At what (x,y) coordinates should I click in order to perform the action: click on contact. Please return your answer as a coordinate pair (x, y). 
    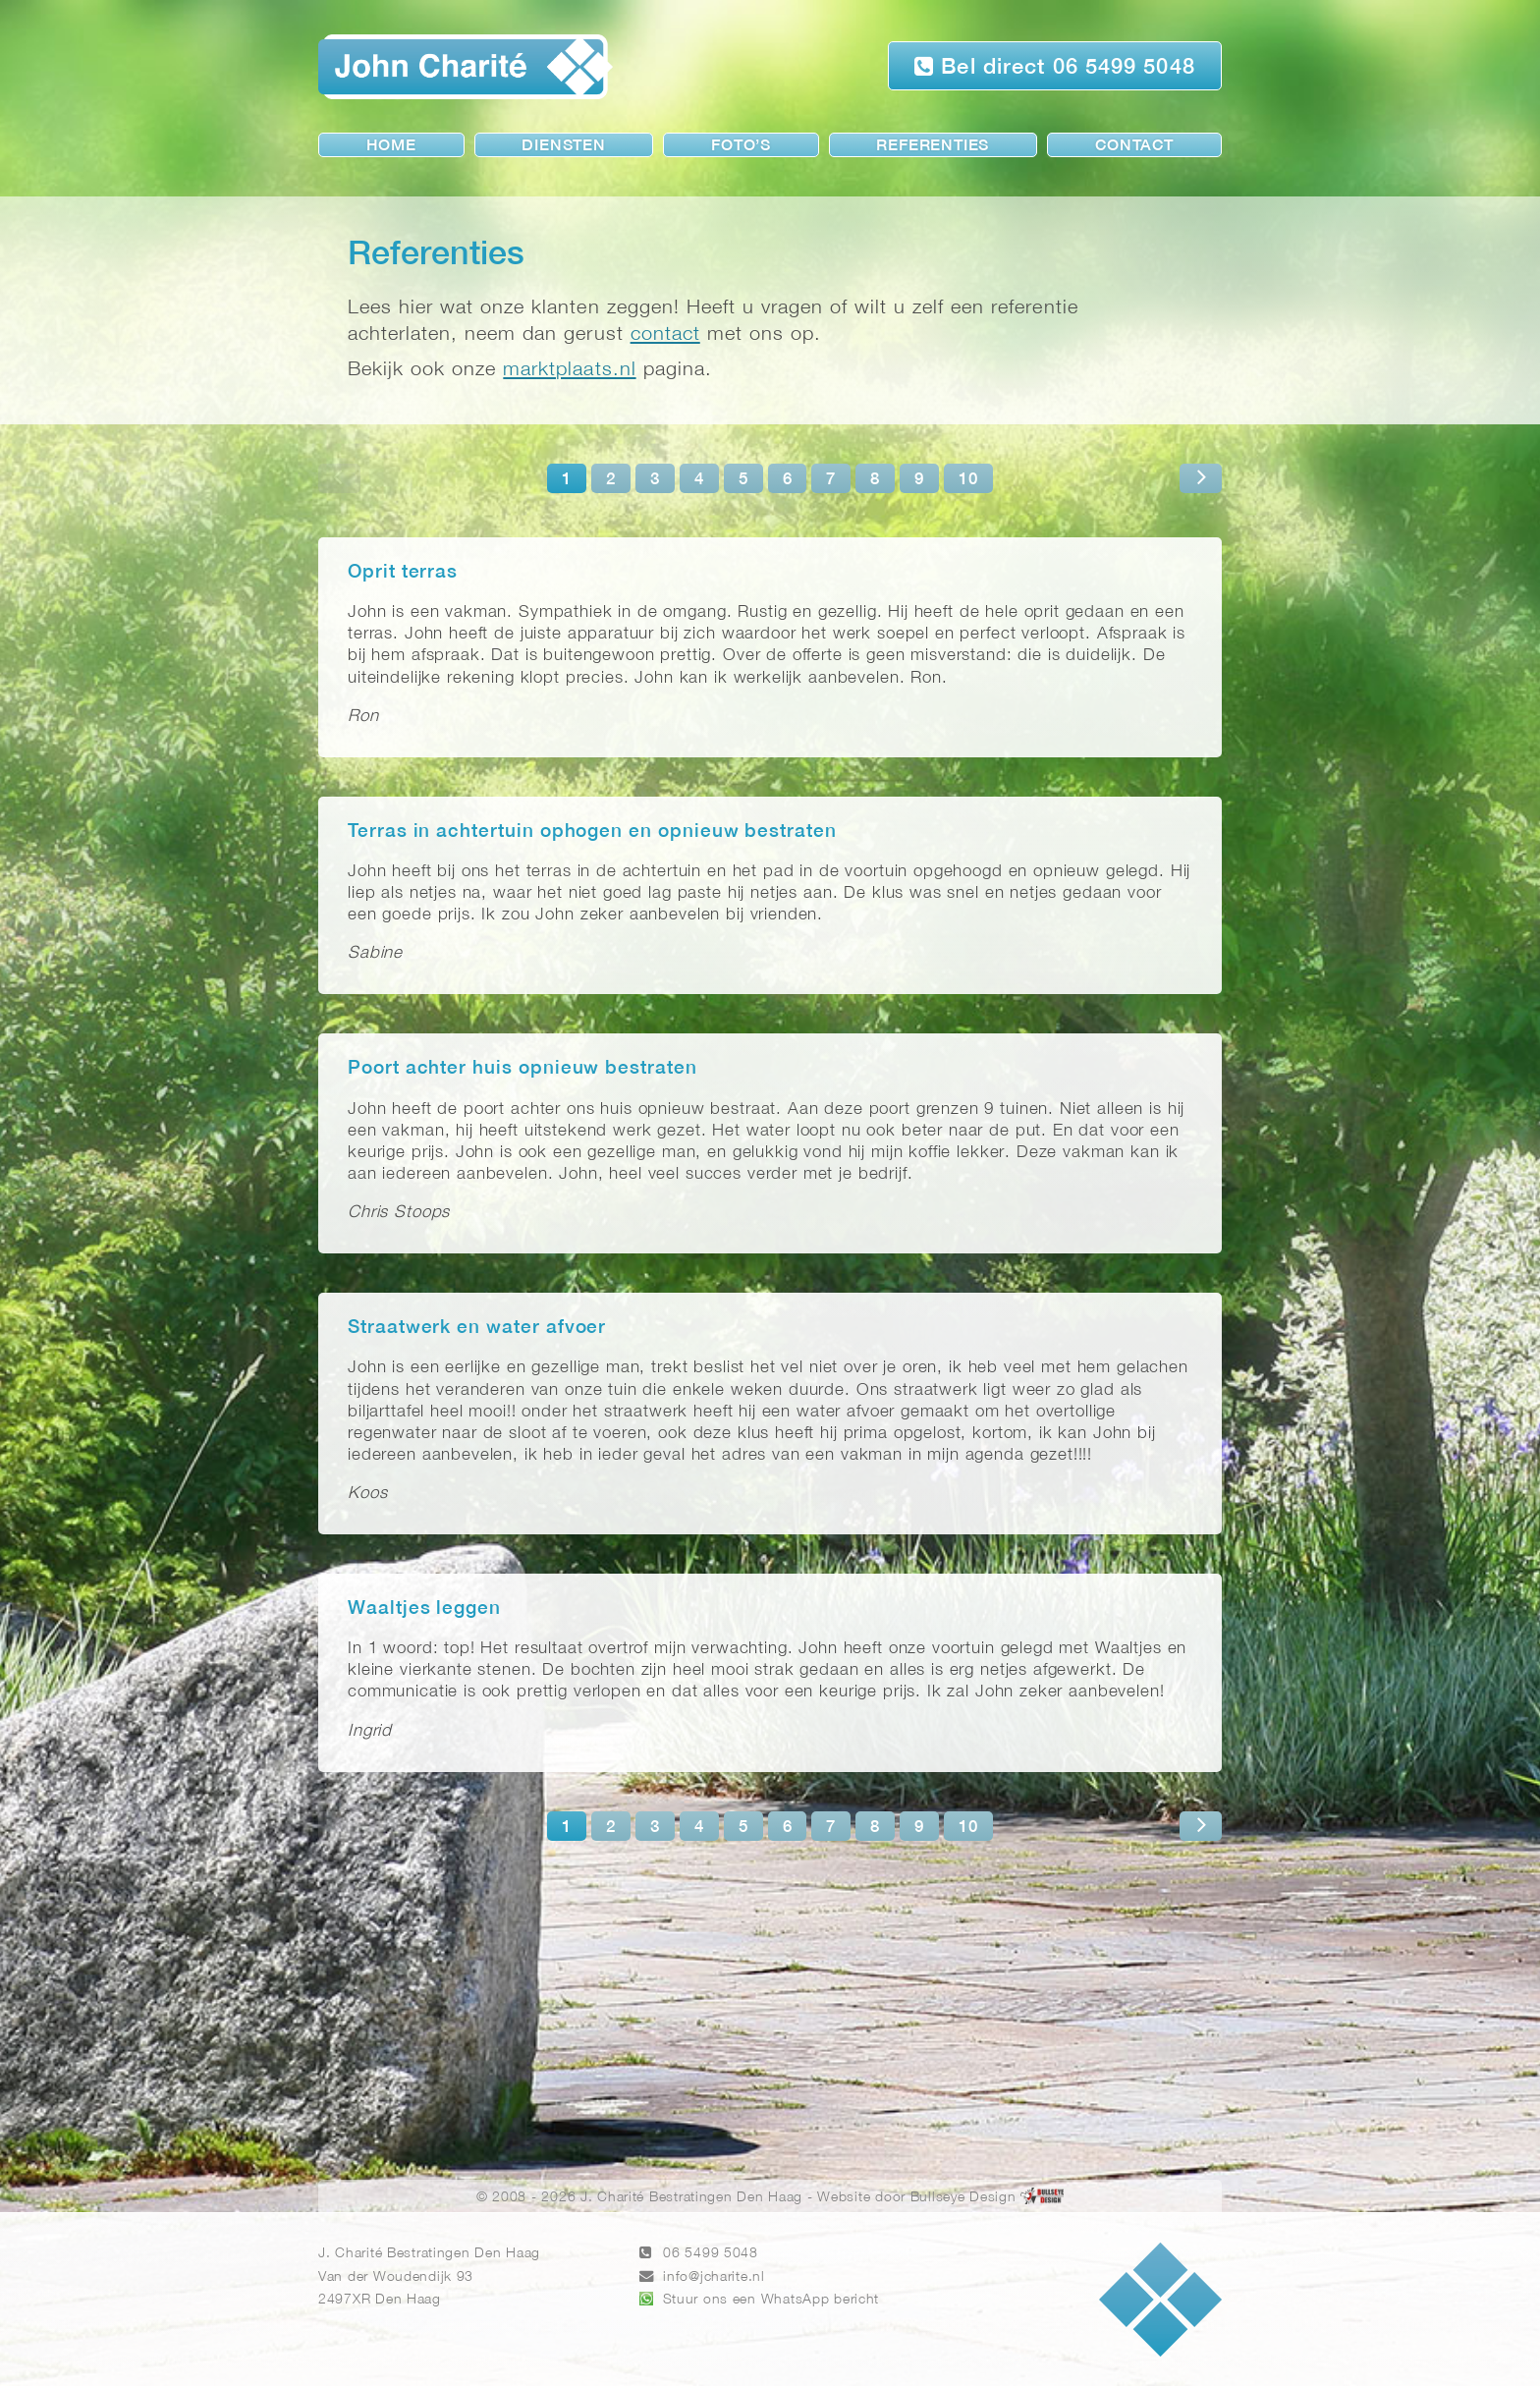
    Looking at the image, I should click on (665, 334).